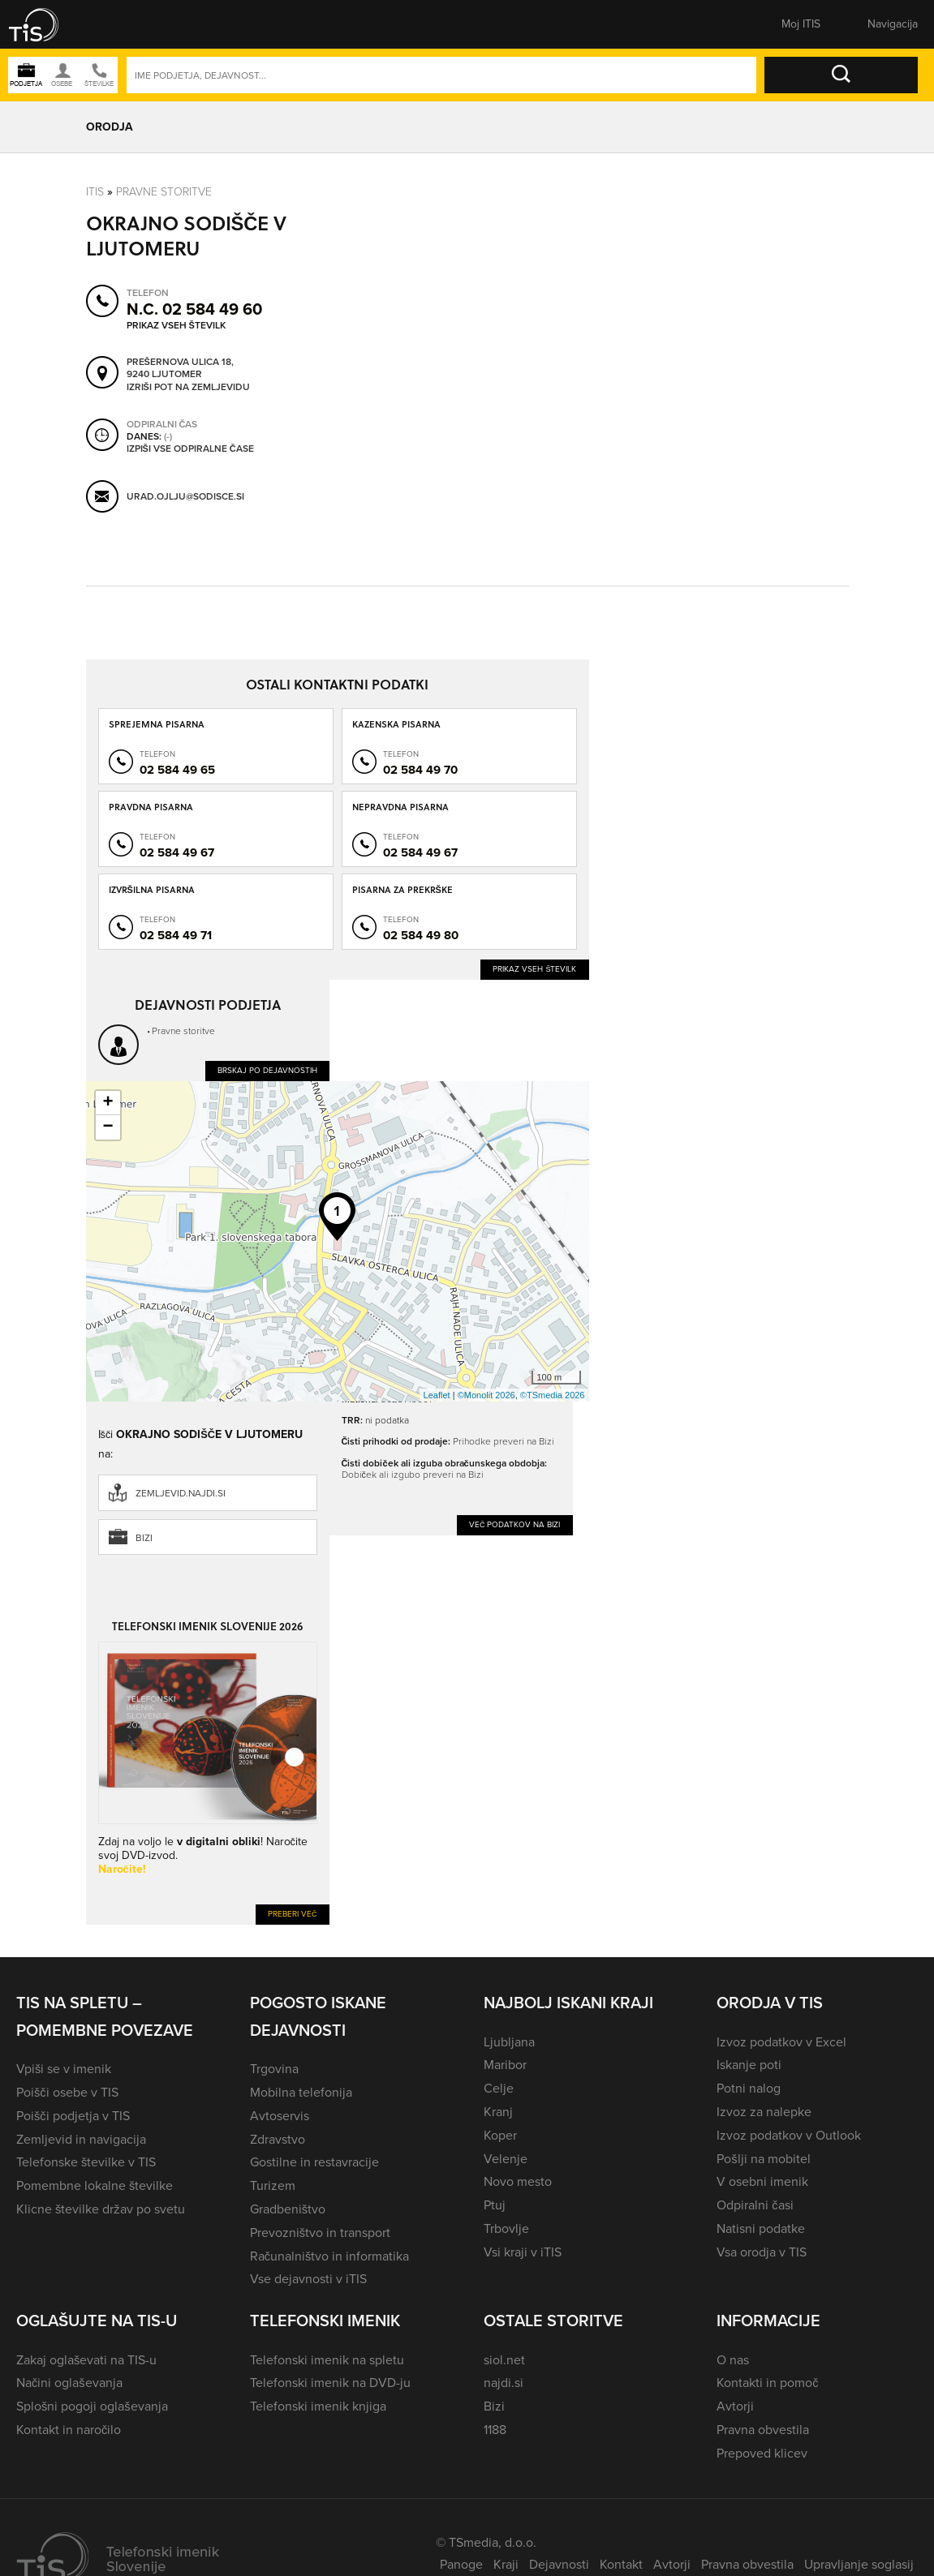 The image size is (934, 2576). I want to click on 1188, so click(495, 2429).